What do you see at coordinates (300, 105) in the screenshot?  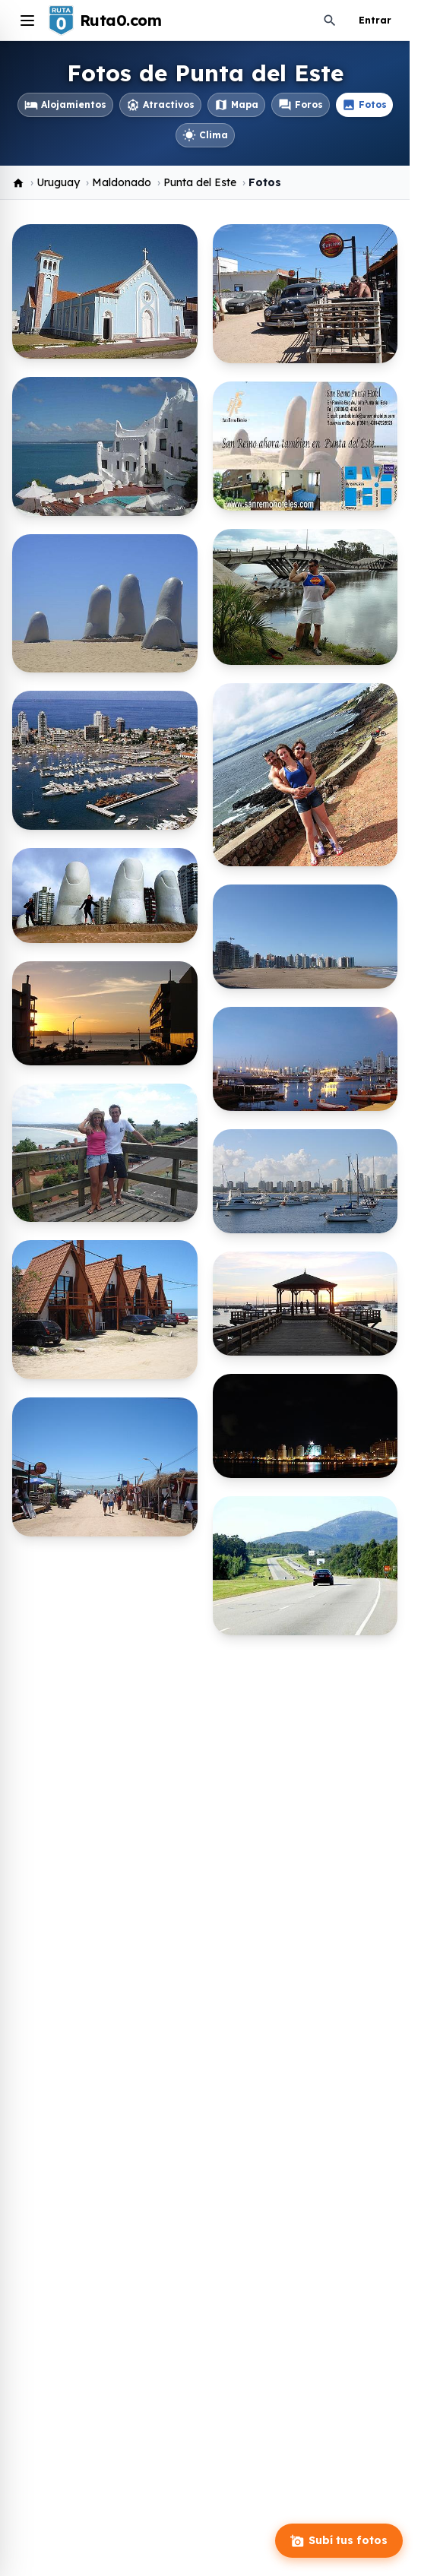 I see `Foros` at bounding box center [300, 105].